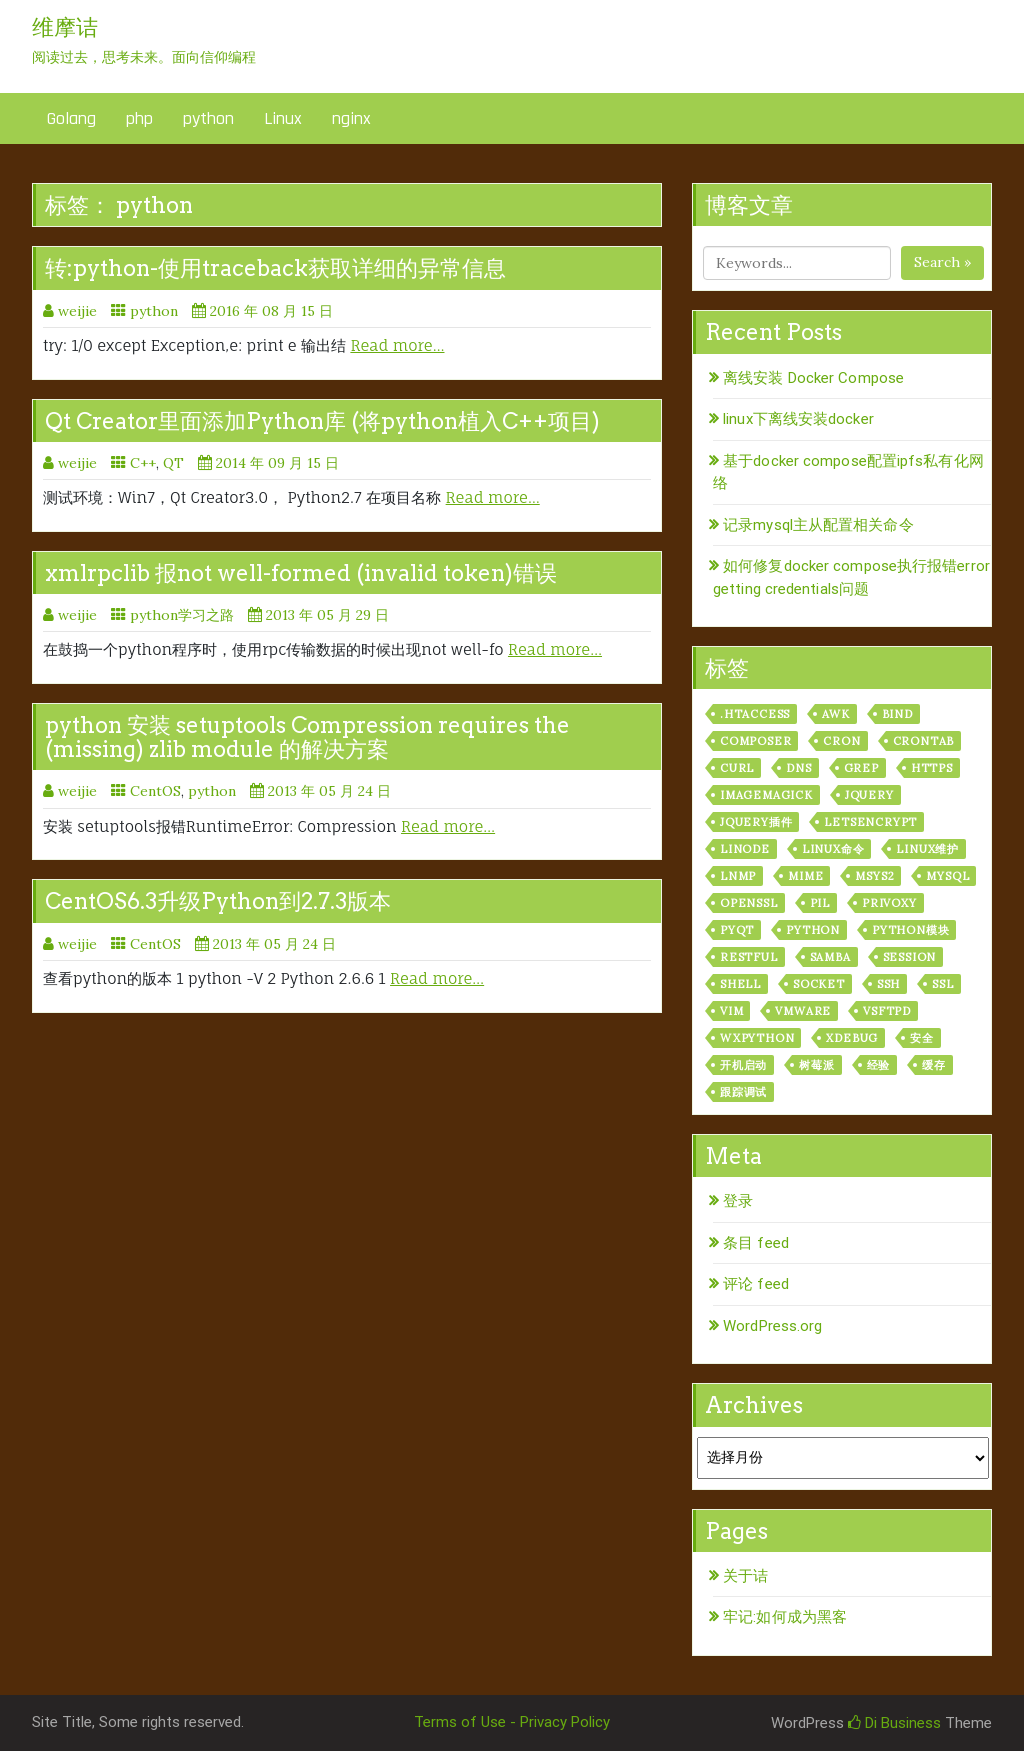  What do you see at coordinates (755, 714) in the screenshot?
I see `.htaccess` at bounding box center [755, 714].